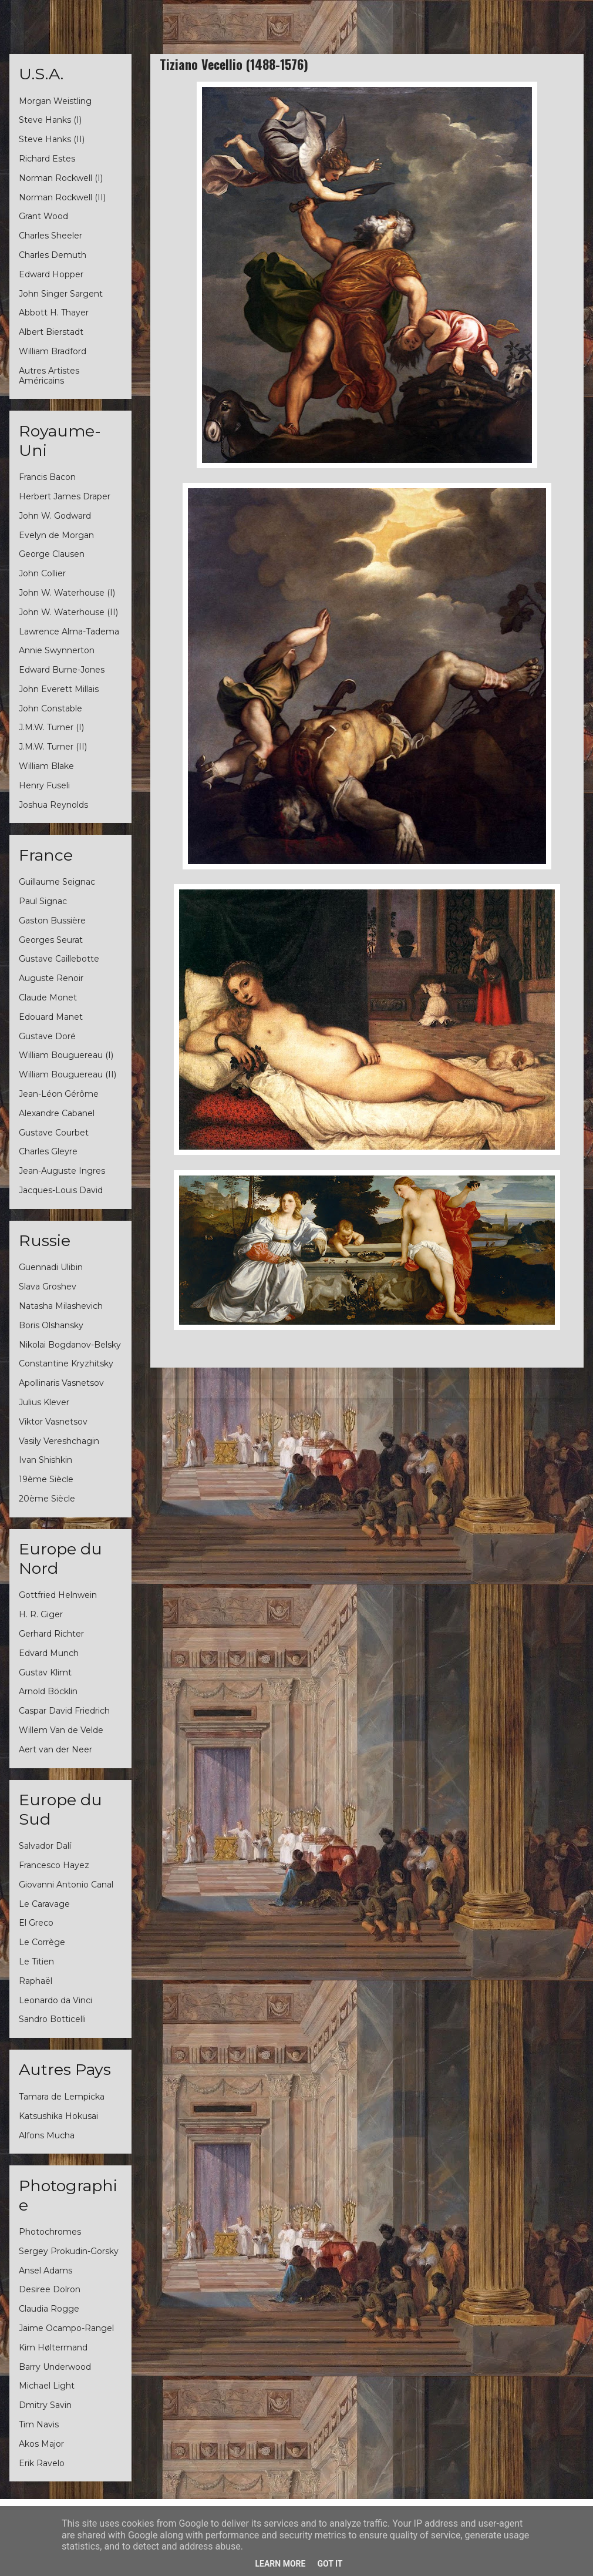 This screenshot has width=593, height=2576. What do you see at coordinates (41, 2444) in the screenshot?
I see `Akos Major` at bounding box center [41, 2444].